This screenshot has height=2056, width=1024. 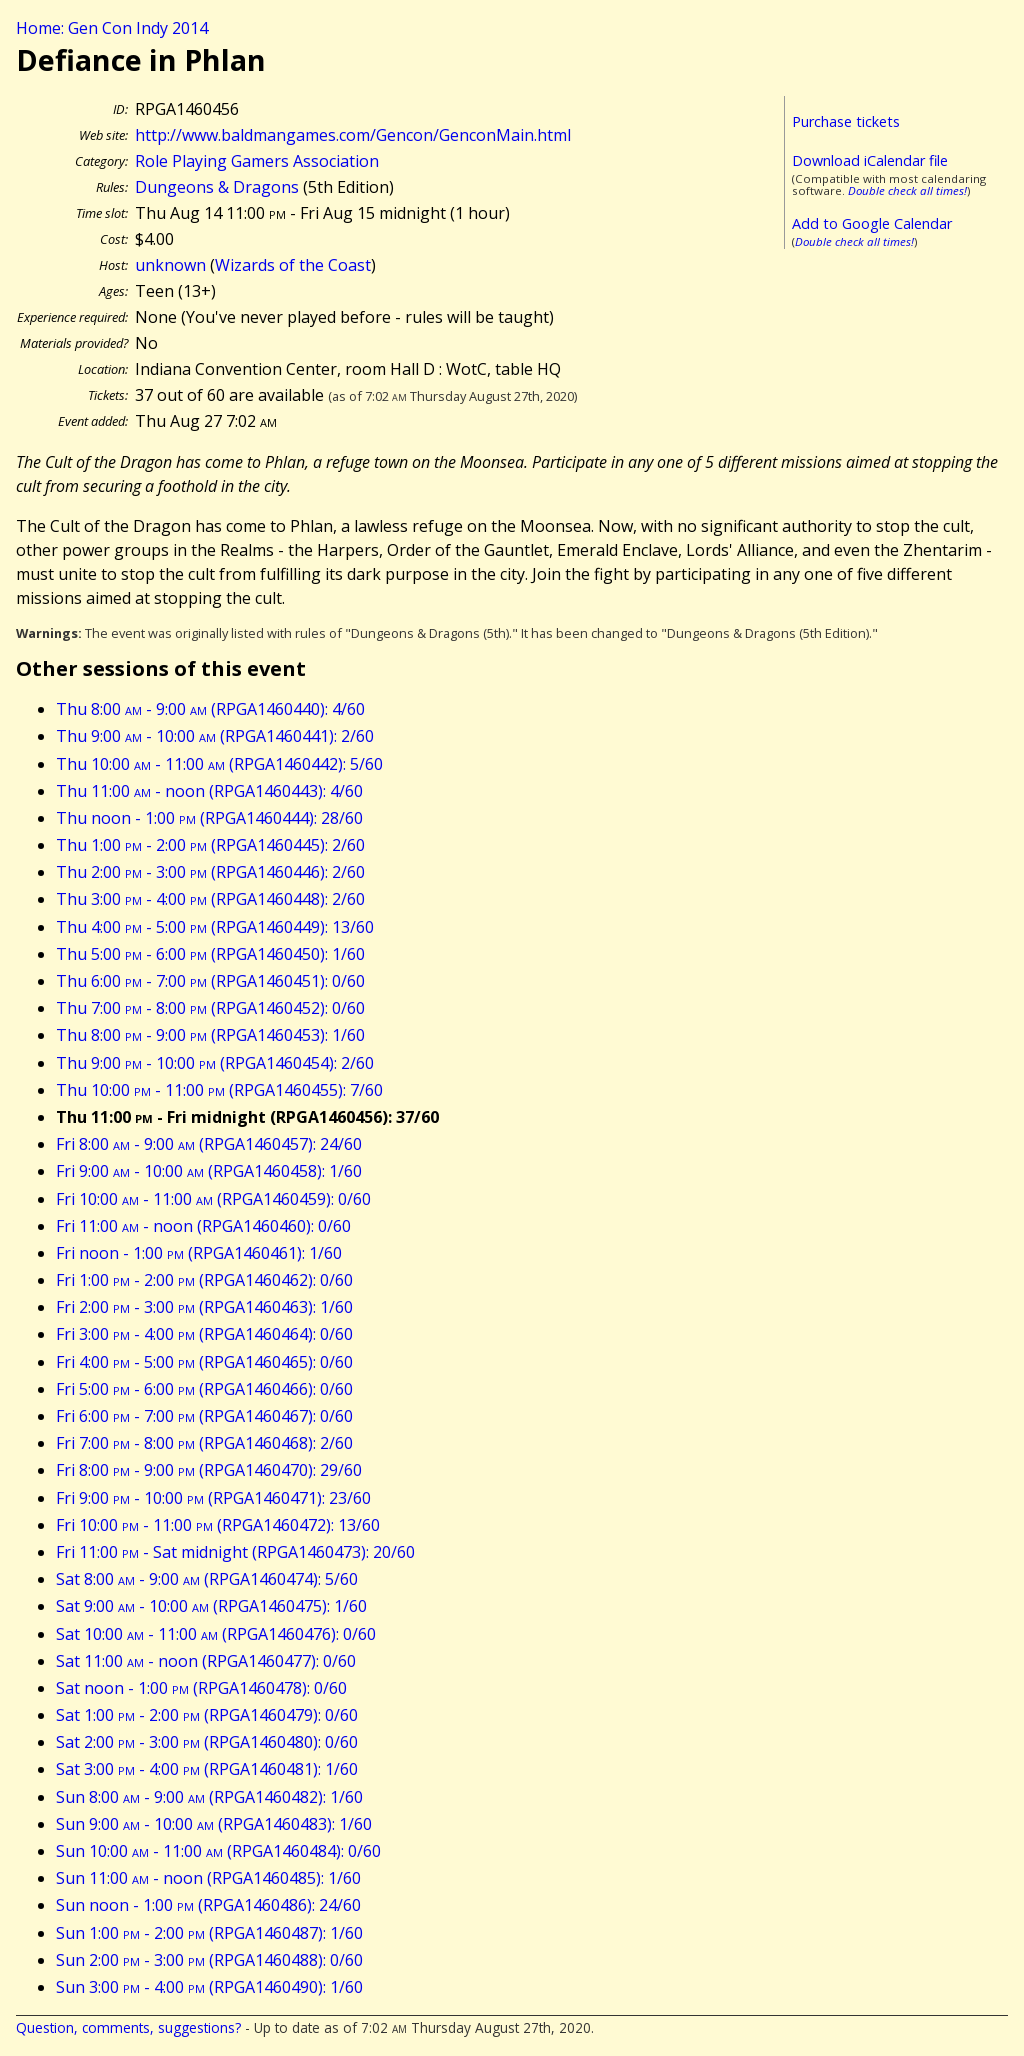 I want to click on Sat 8:00 - 9:00 (RPGA1460474): 5/60, so click(x=207, y=1579).